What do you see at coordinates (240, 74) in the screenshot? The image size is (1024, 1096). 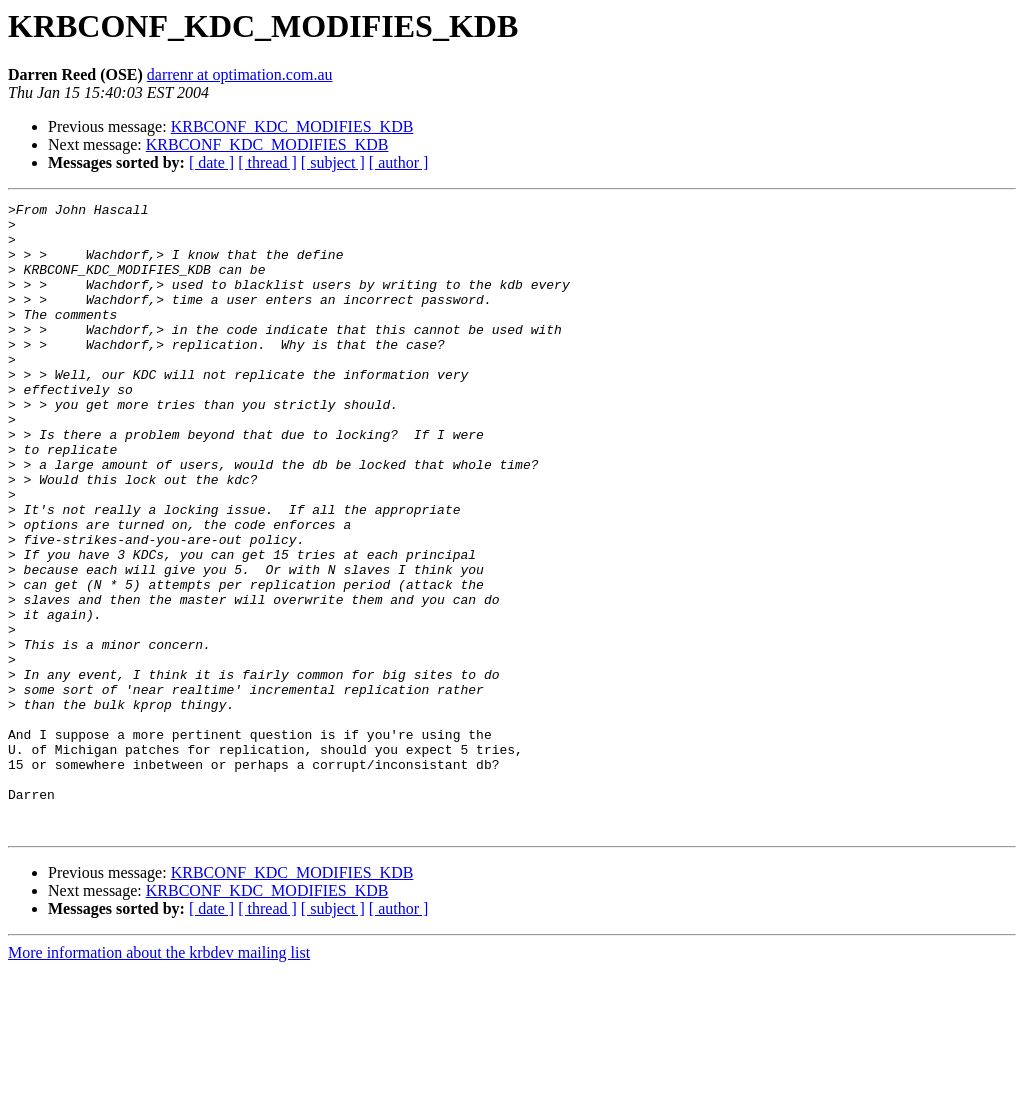 I see `darrenr at optimation.com.au` at bounding box center [240, 74].